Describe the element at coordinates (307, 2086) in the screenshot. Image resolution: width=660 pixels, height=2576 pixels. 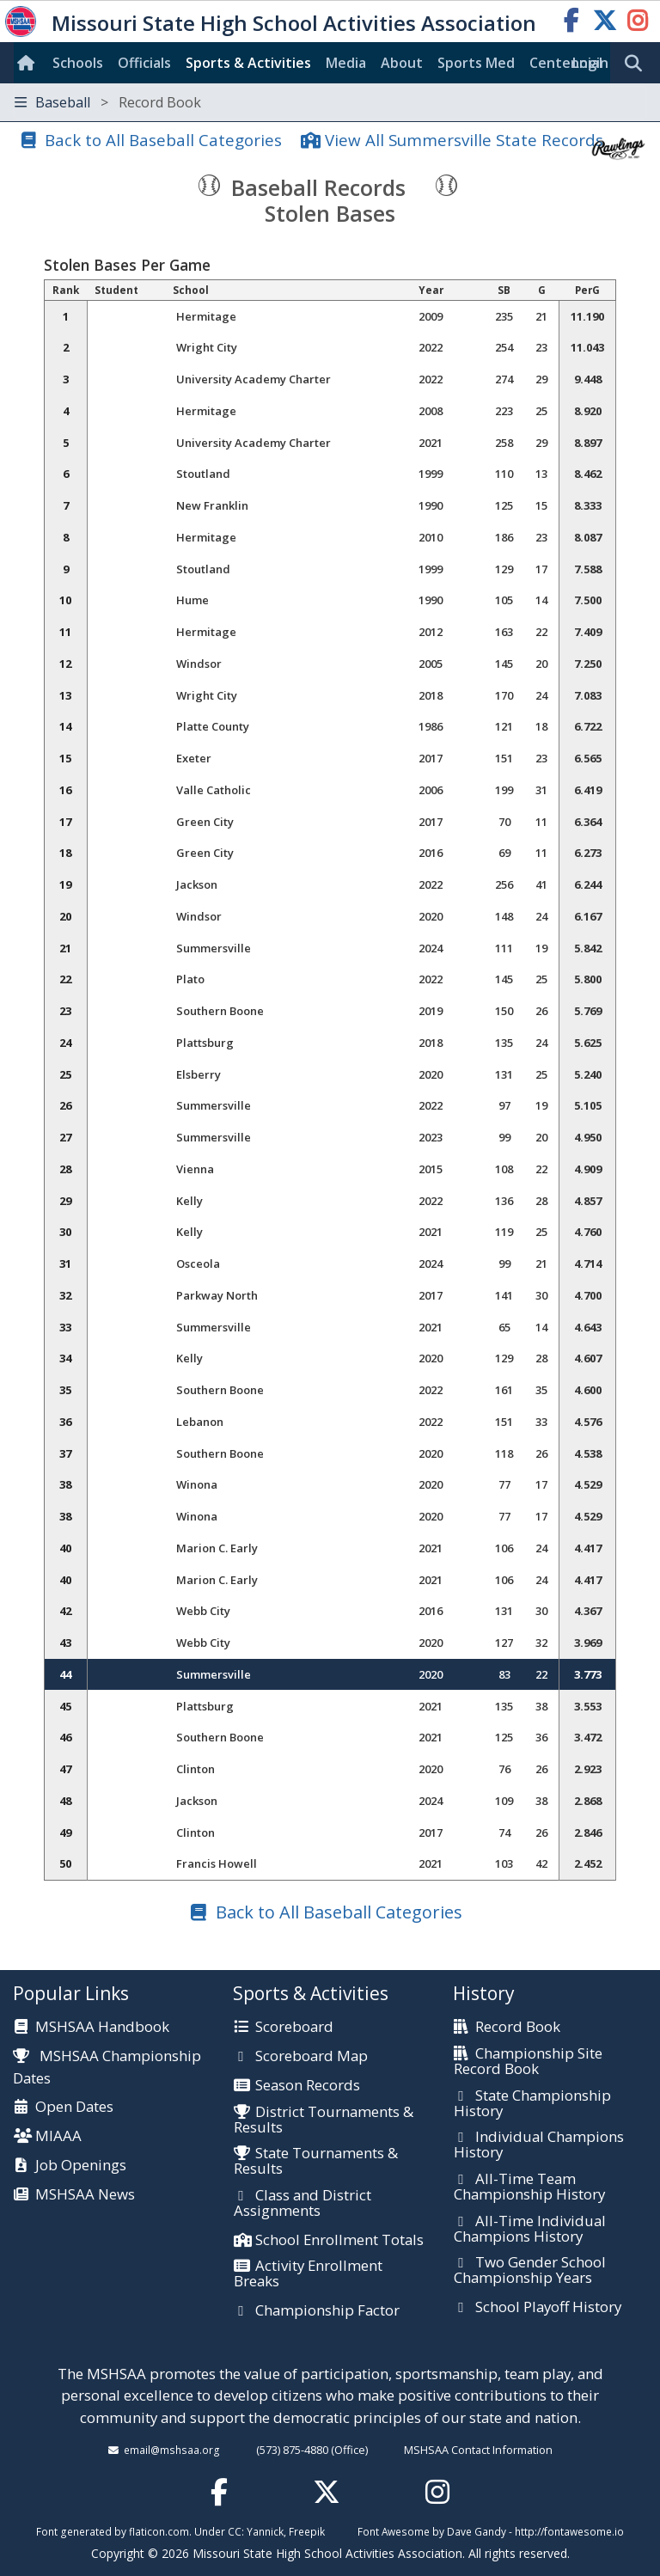
I see `Season Records` at that location.